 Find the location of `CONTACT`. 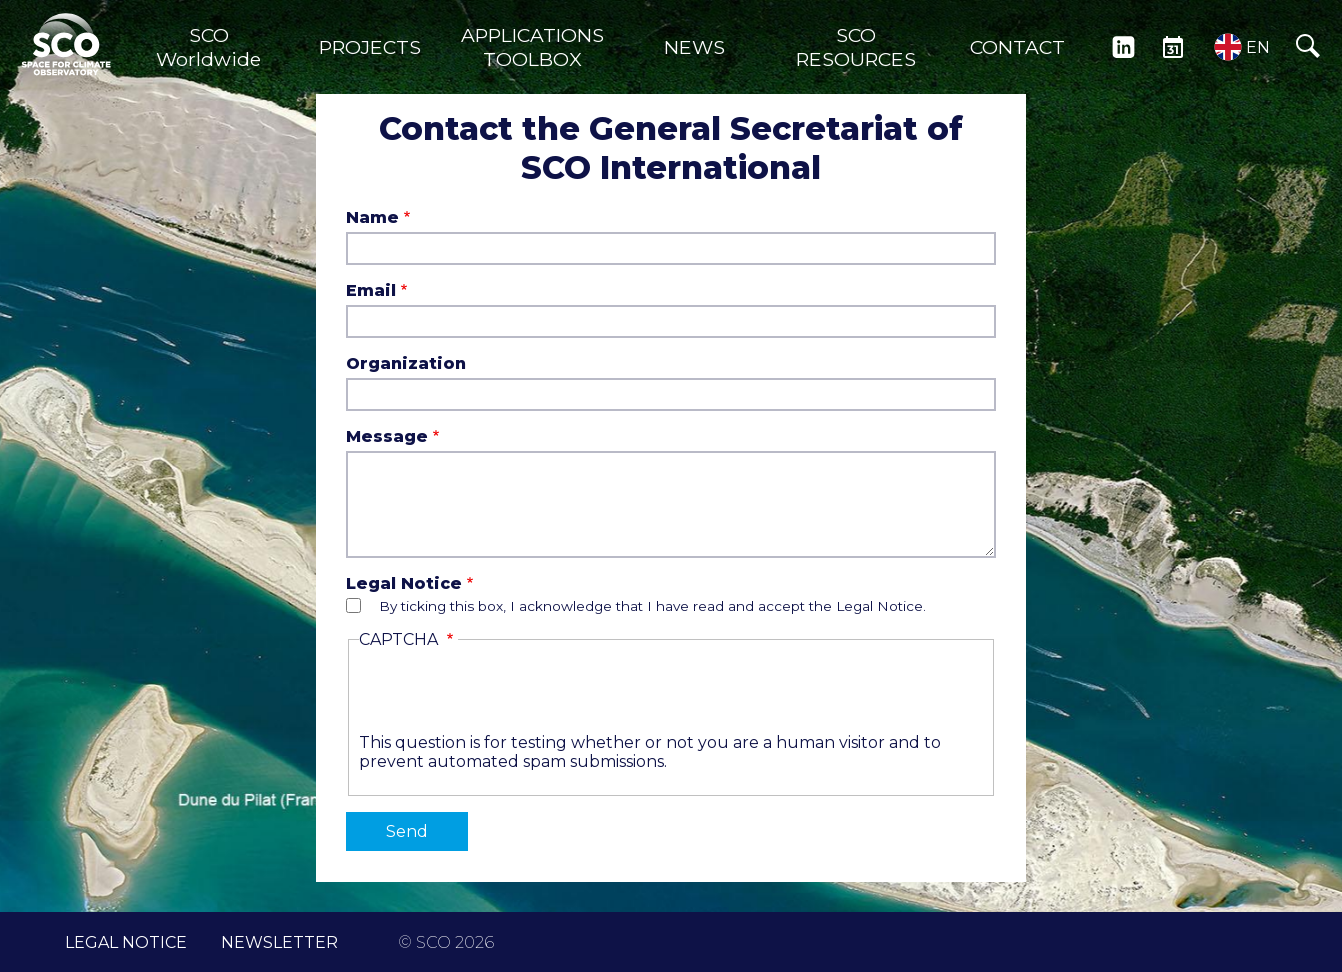

CONTACT is located at coordinates (1017, 47).